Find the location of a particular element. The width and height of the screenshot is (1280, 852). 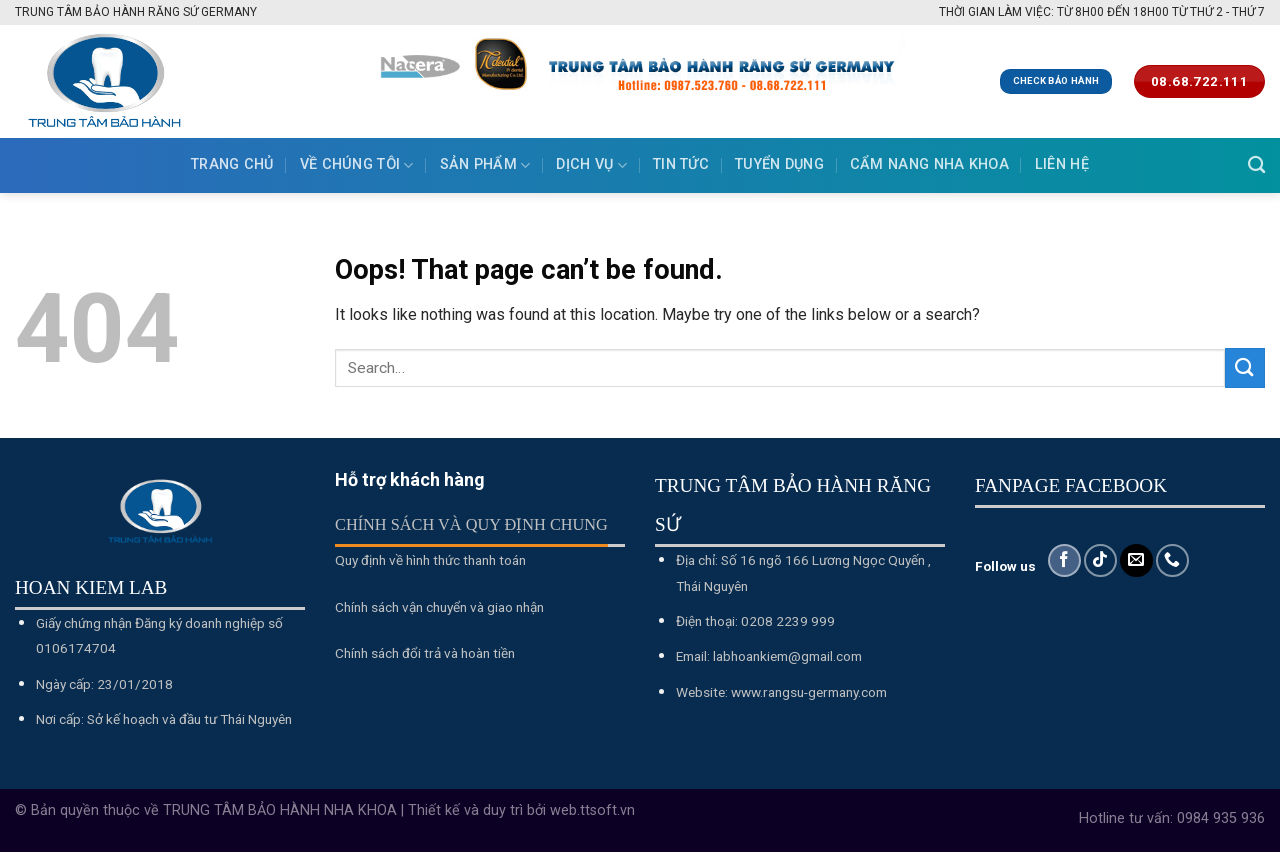

[Search] is located at coordinates (1256, 165).